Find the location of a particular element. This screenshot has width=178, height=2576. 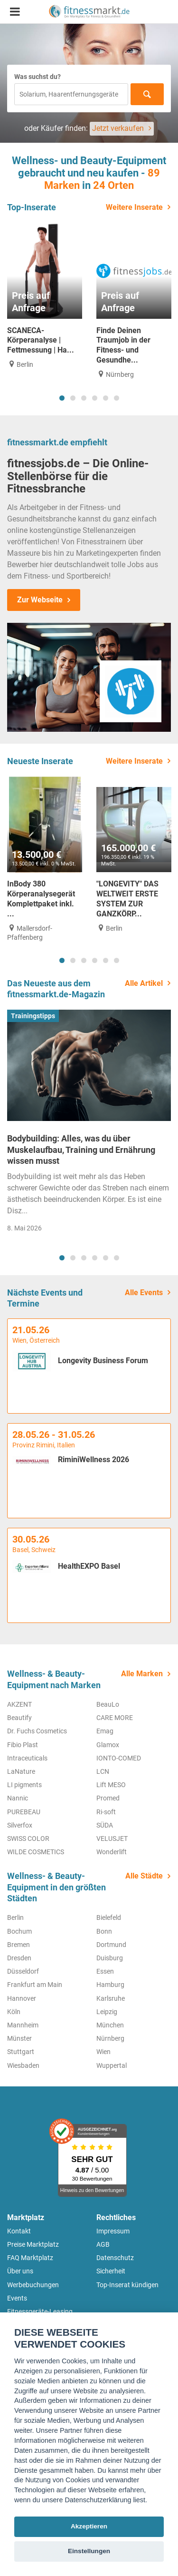

VELUSJET is located at coordinates (112, 1838).